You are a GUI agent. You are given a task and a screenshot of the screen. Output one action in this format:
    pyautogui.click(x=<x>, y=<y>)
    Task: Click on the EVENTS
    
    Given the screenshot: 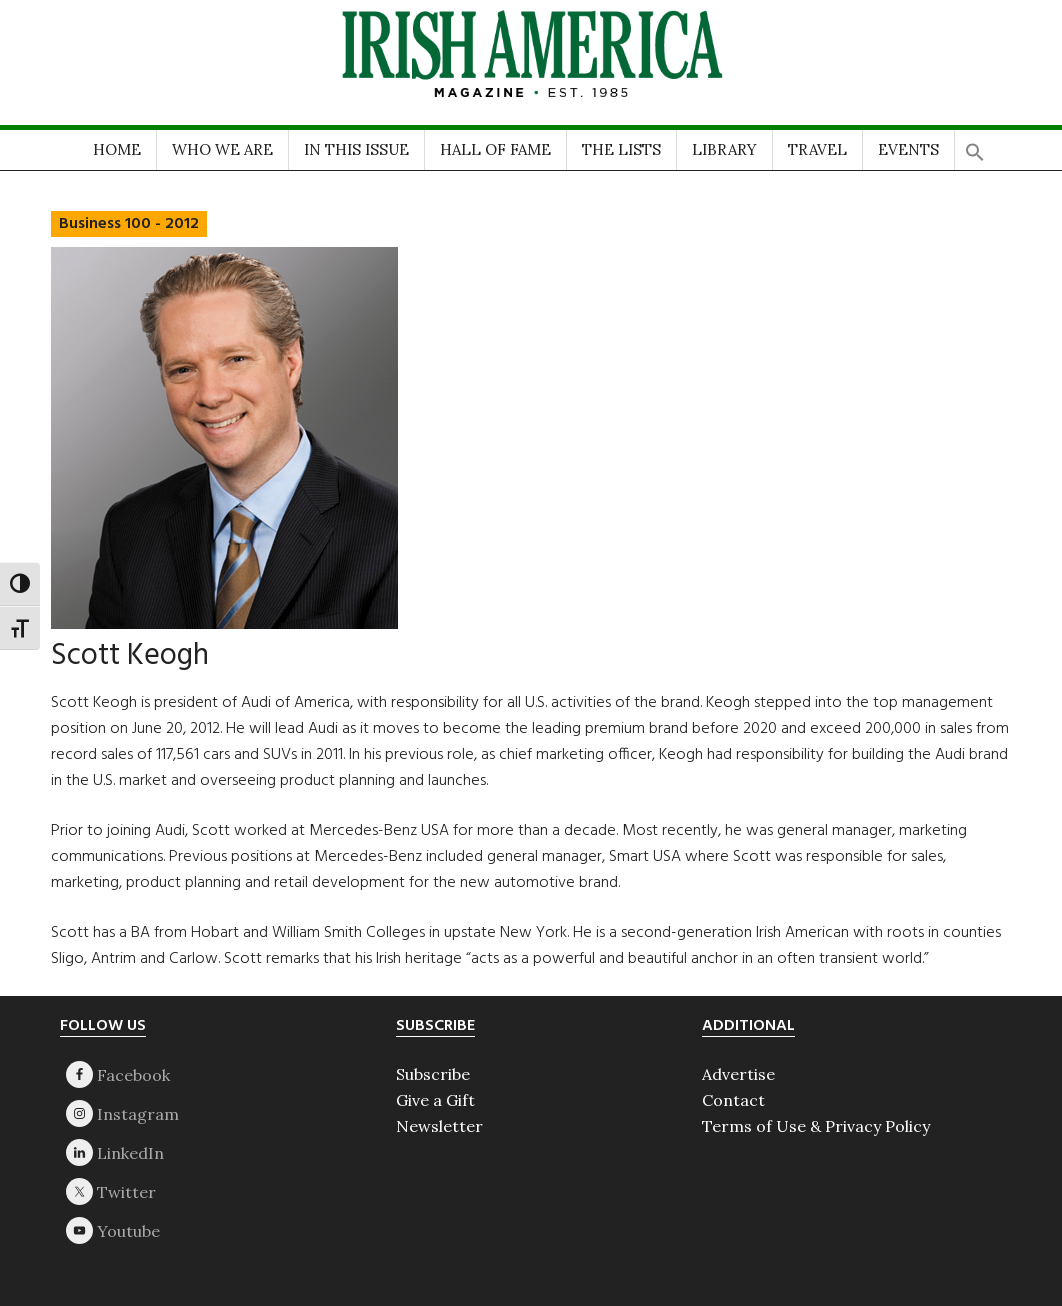 What is the action you would take?
    pyautogui.click(x=908, y=149)
    